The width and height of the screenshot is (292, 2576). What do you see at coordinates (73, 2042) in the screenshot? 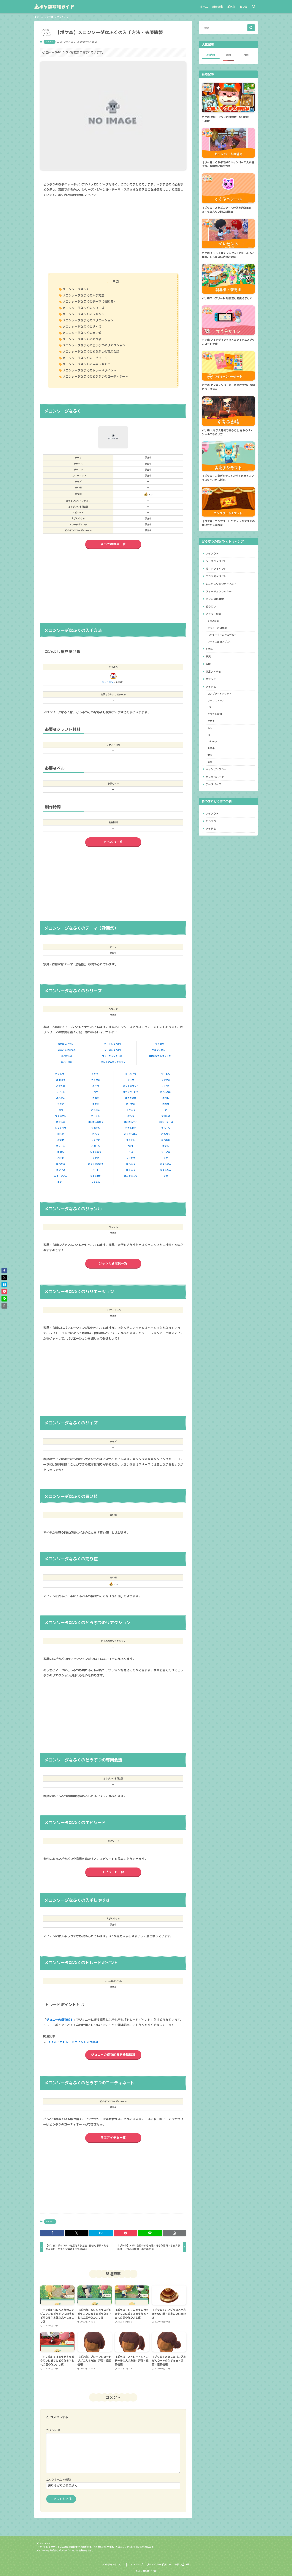
I see `イイネ！とトレードポイントの仕組み` at bounding box center [73, 2042].